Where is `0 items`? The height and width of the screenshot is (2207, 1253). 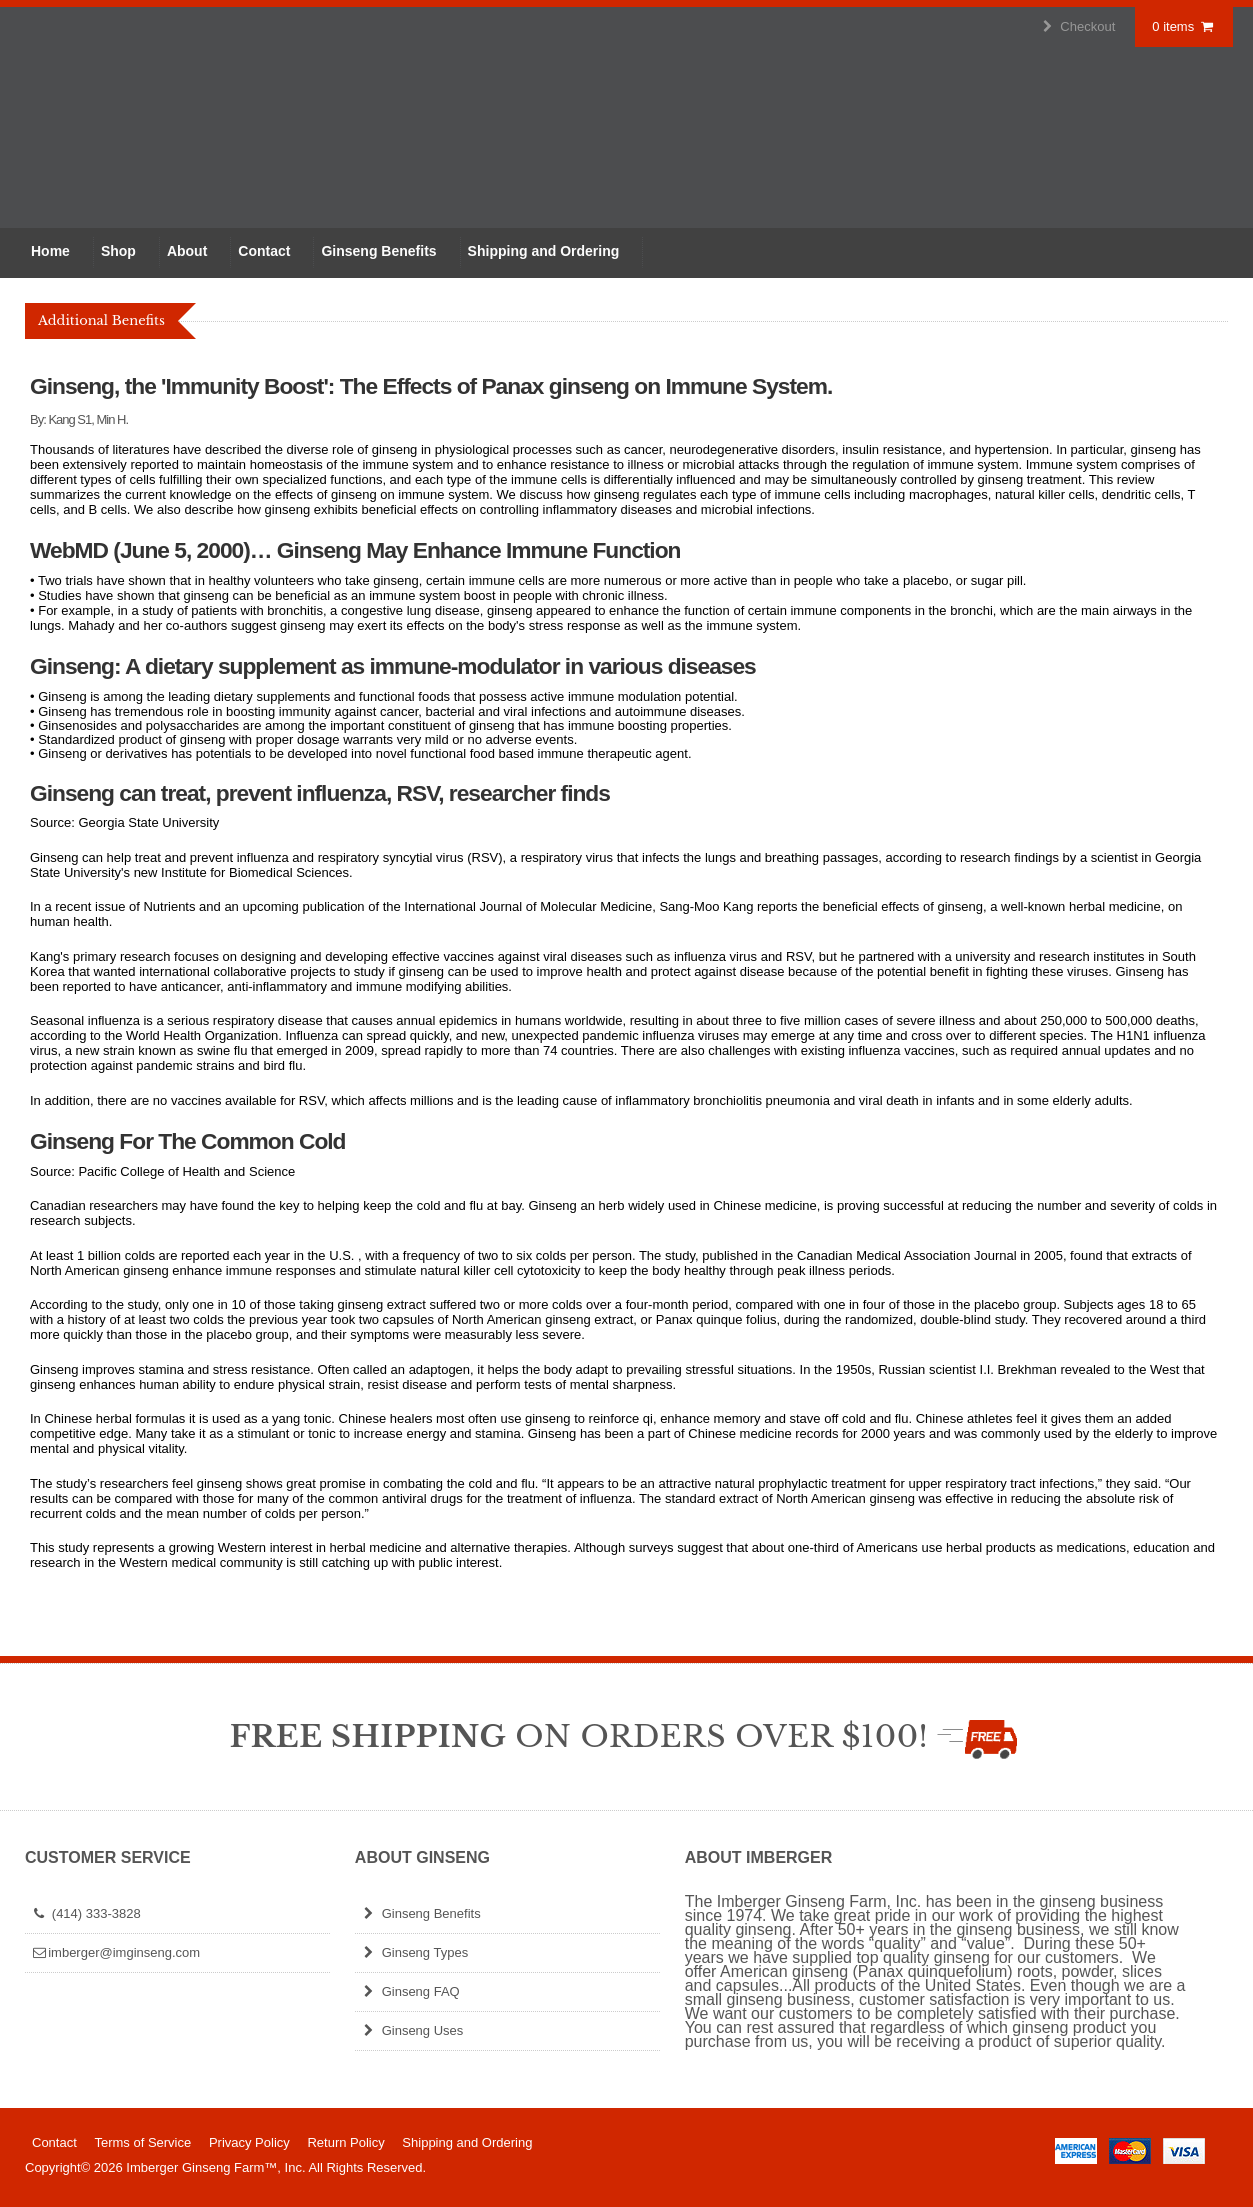
0 items is located at coordinates (1184, 26).